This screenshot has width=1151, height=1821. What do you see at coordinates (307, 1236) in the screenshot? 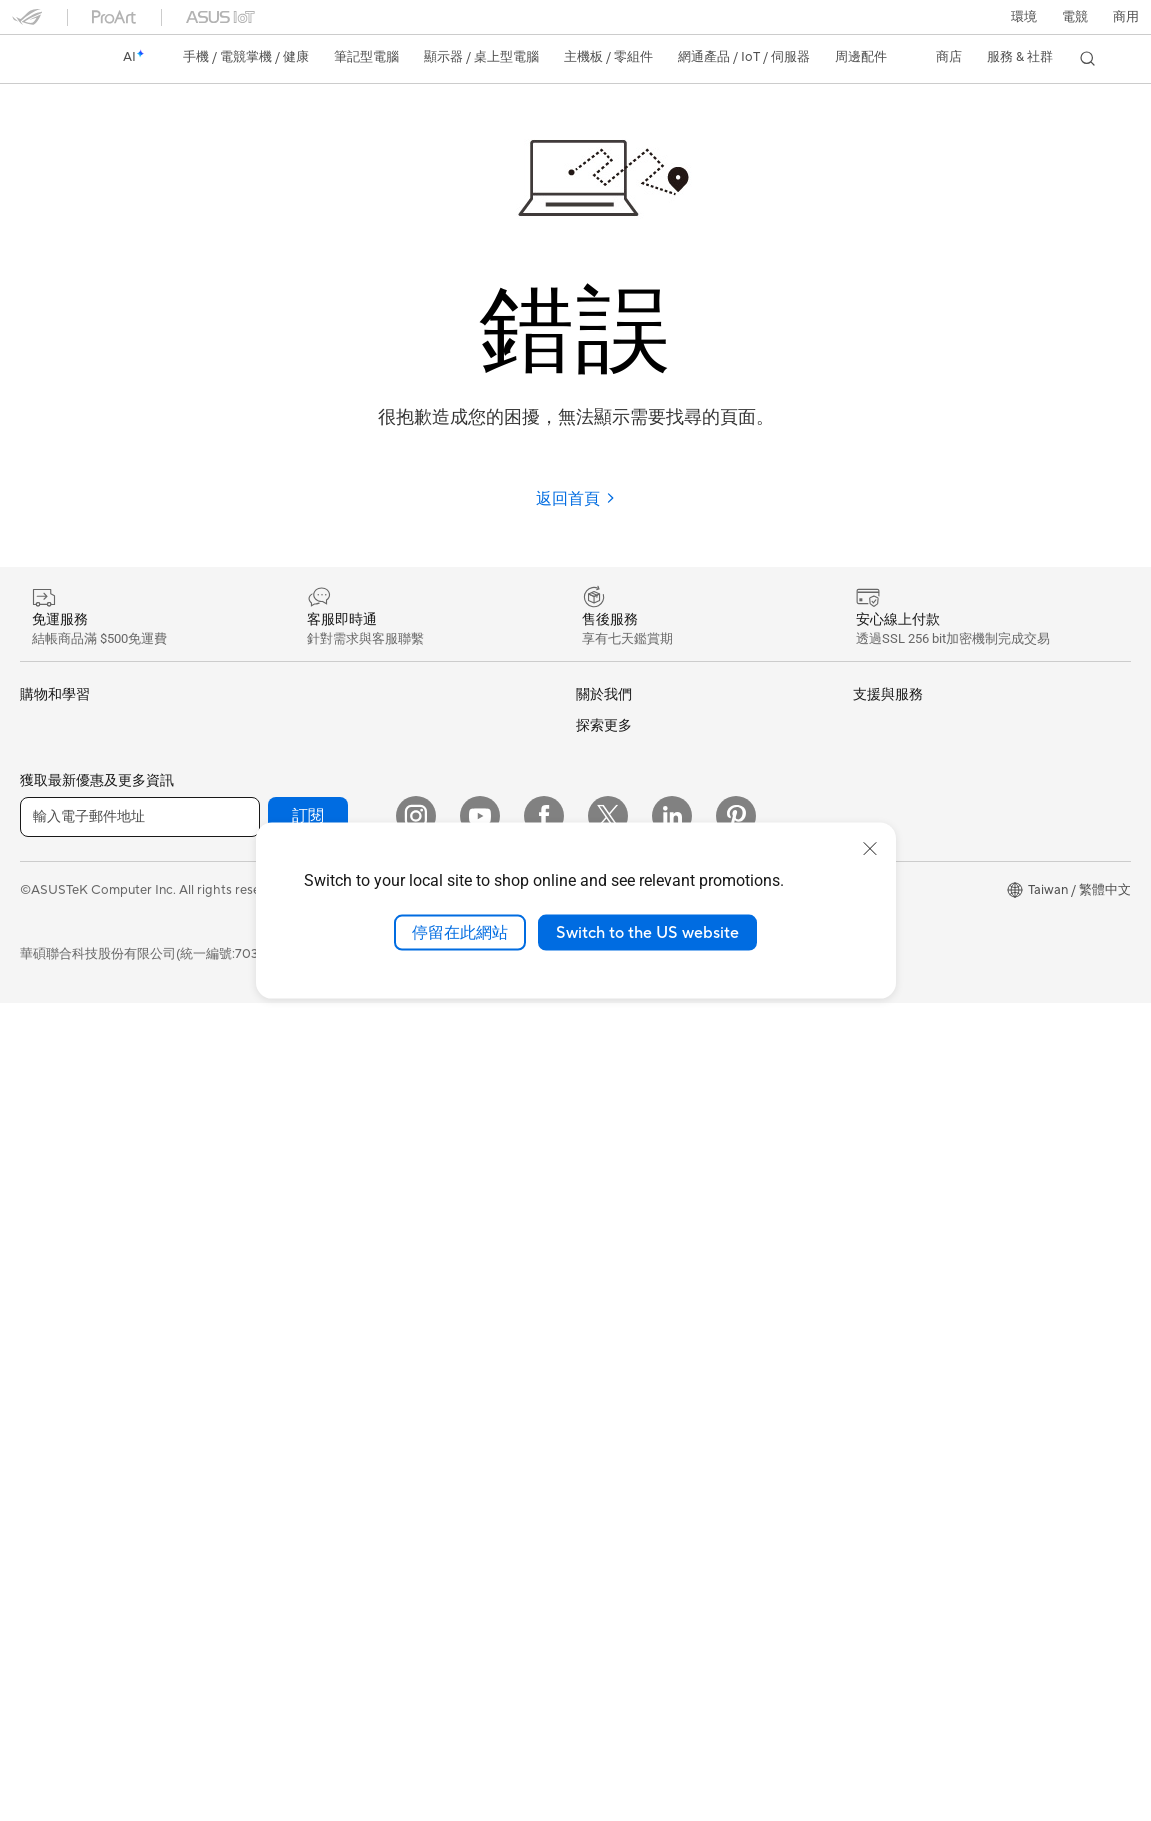
I see `鍵盤` at bounding box center [307, 1236].